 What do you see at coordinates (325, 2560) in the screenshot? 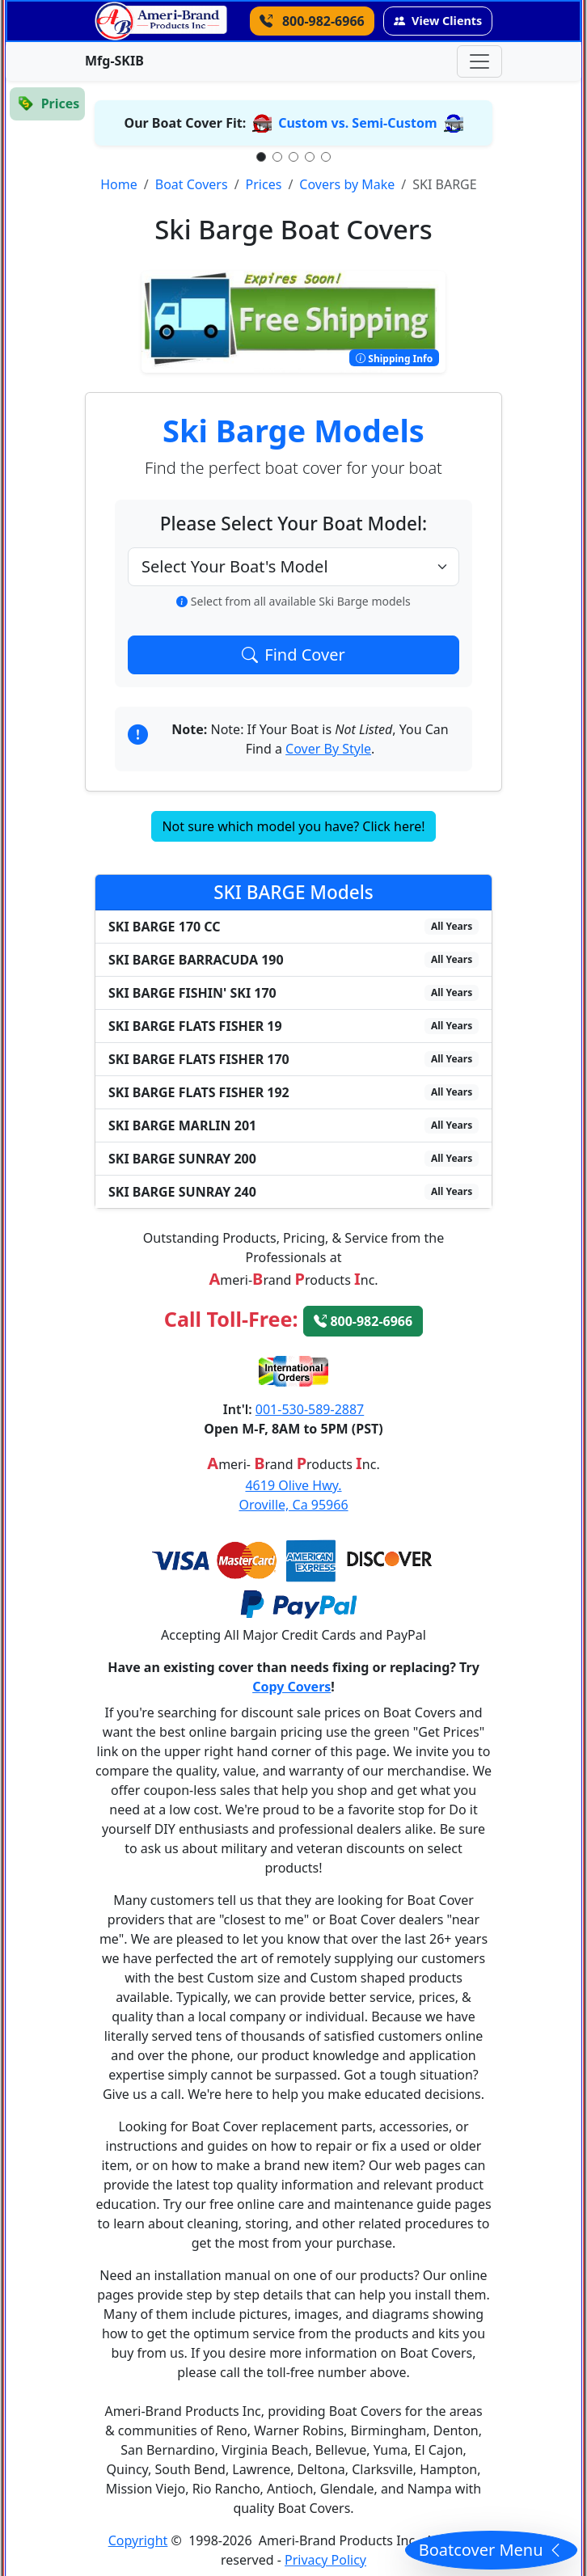
I see `Privacy Policy` at bounding box center [325, 2560].